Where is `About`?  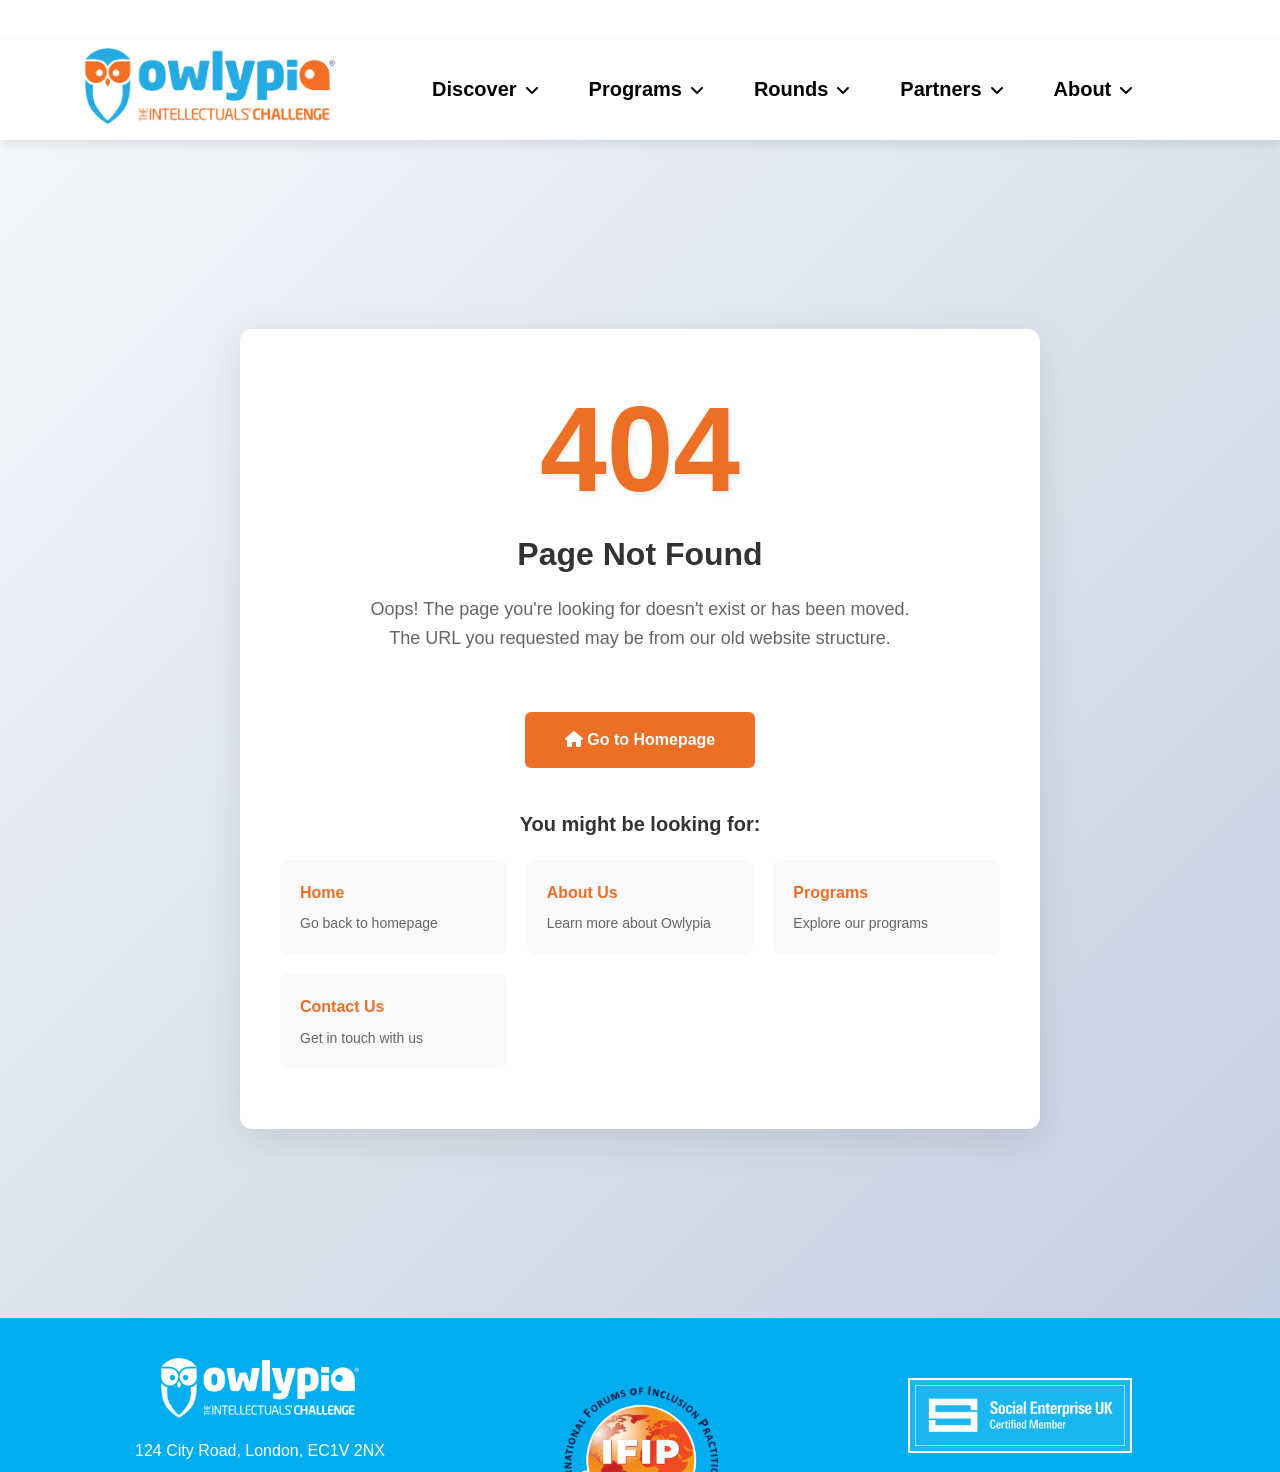
About is located at coordinates (1083, 89).